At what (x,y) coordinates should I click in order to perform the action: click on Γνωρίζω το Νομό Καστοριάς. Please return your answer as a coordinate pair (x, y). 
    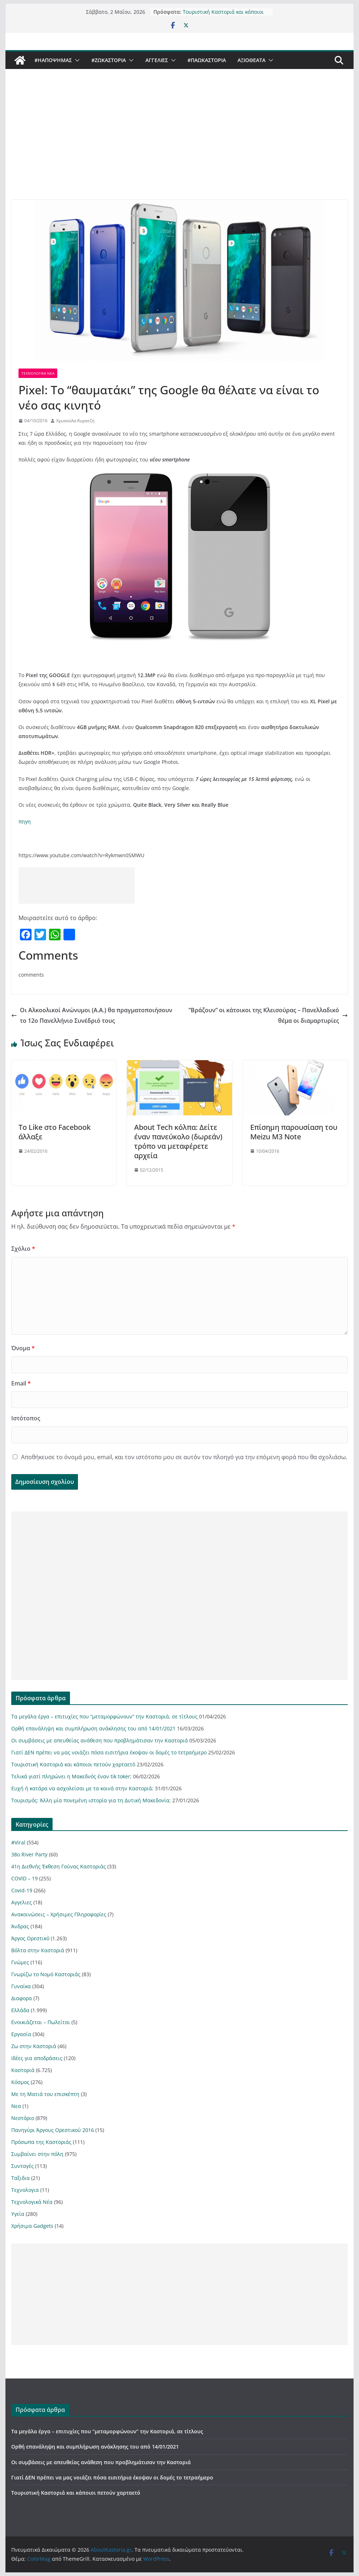
    Looking at the image, I should click on (46, 1974).